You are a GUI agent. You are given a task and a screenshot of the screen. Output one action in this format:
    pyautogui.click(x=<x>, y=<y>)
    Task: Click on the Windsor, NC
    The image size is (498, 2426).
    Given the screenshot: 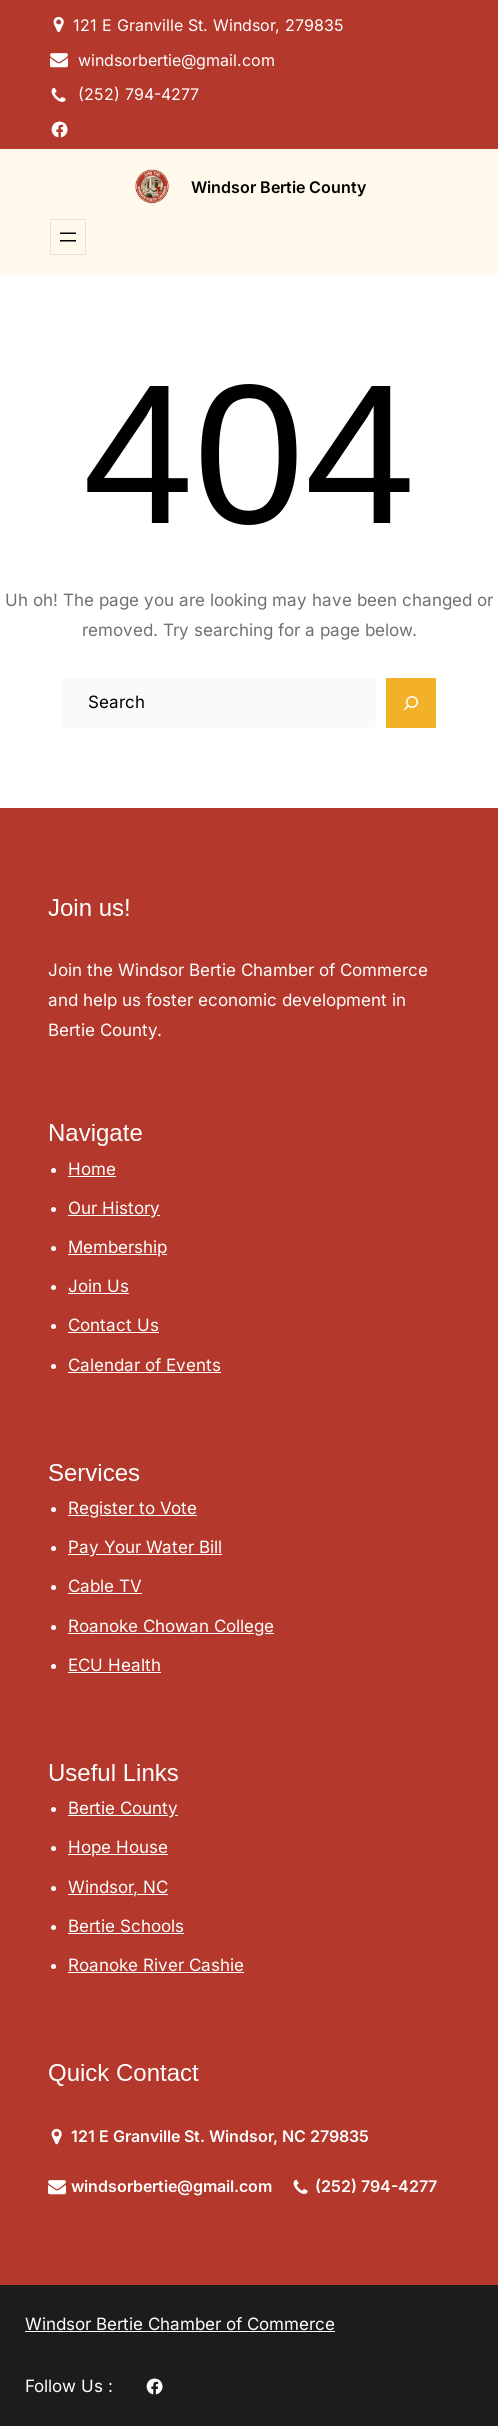 What is the action you would take?
    pyautogui.click(x=118, y=1887)
    